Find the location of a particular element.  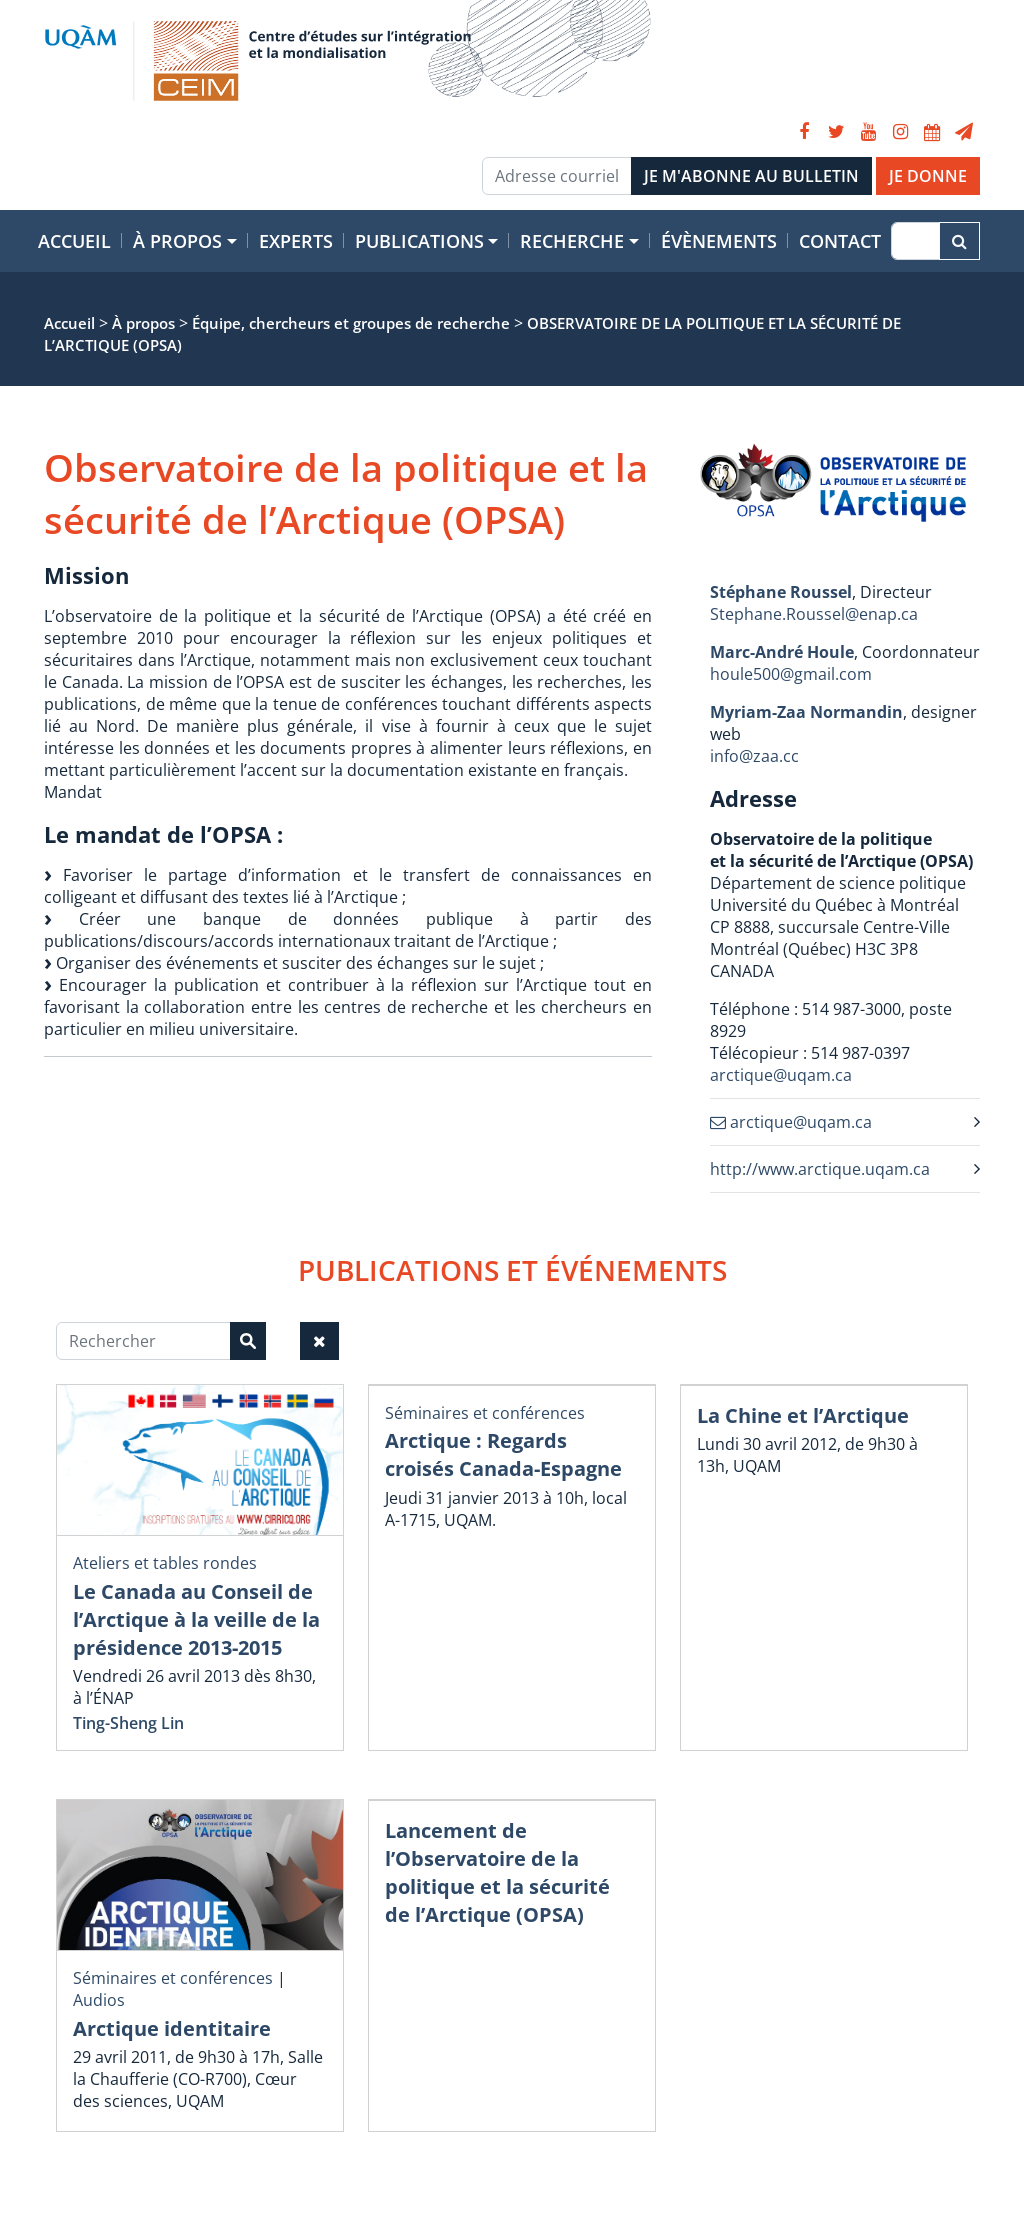

Myriam-Zaa Normandin is located at coordinates (806, 712).